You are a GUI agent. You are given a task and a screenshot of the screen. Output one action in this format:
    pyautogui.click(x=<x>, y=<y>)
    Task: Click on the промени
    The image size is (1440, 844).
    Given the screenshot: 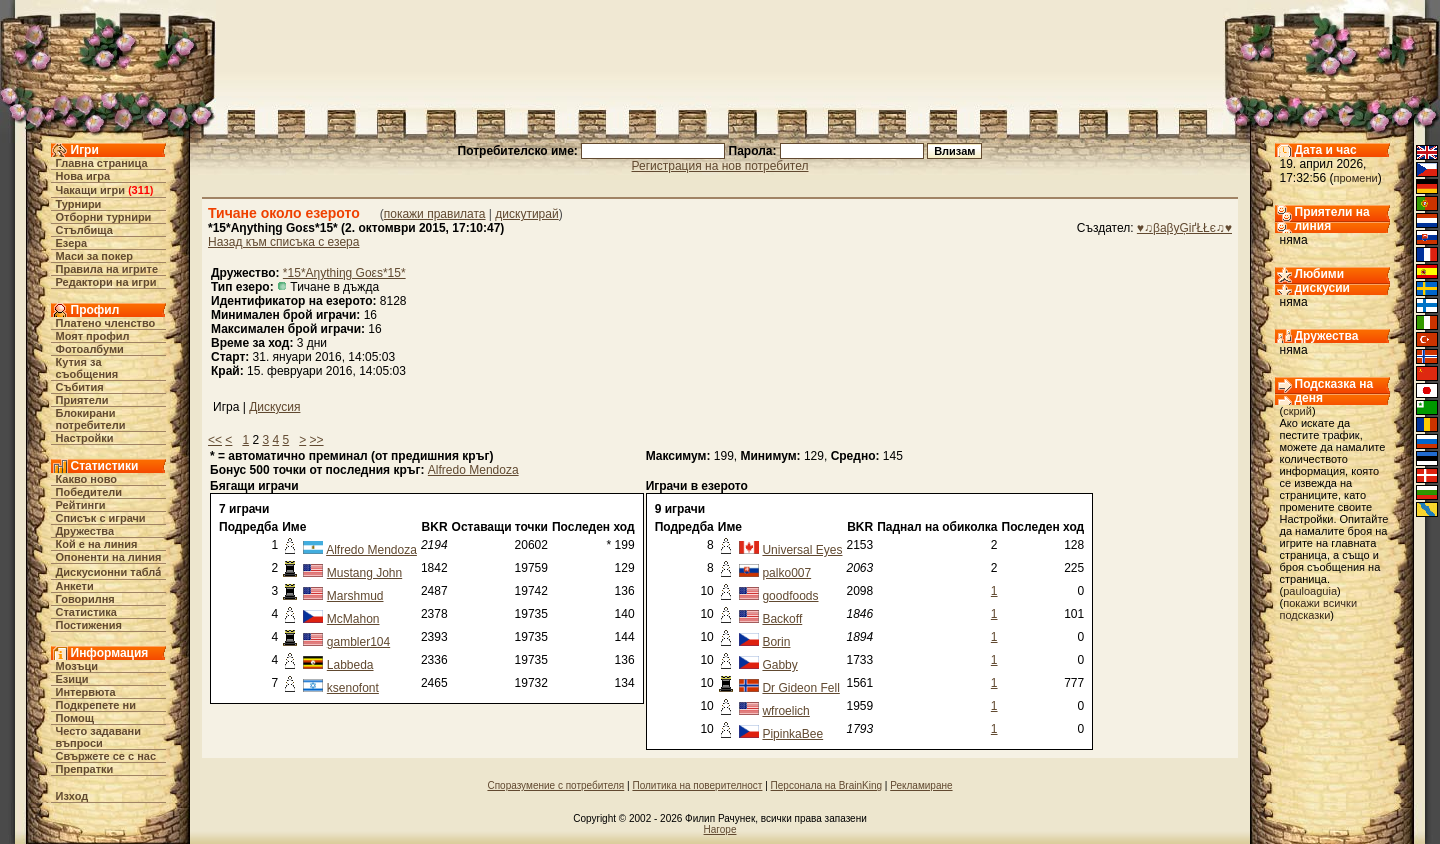 What is the action you would take?
    pyautogui.click(x=1356, y=178)
    